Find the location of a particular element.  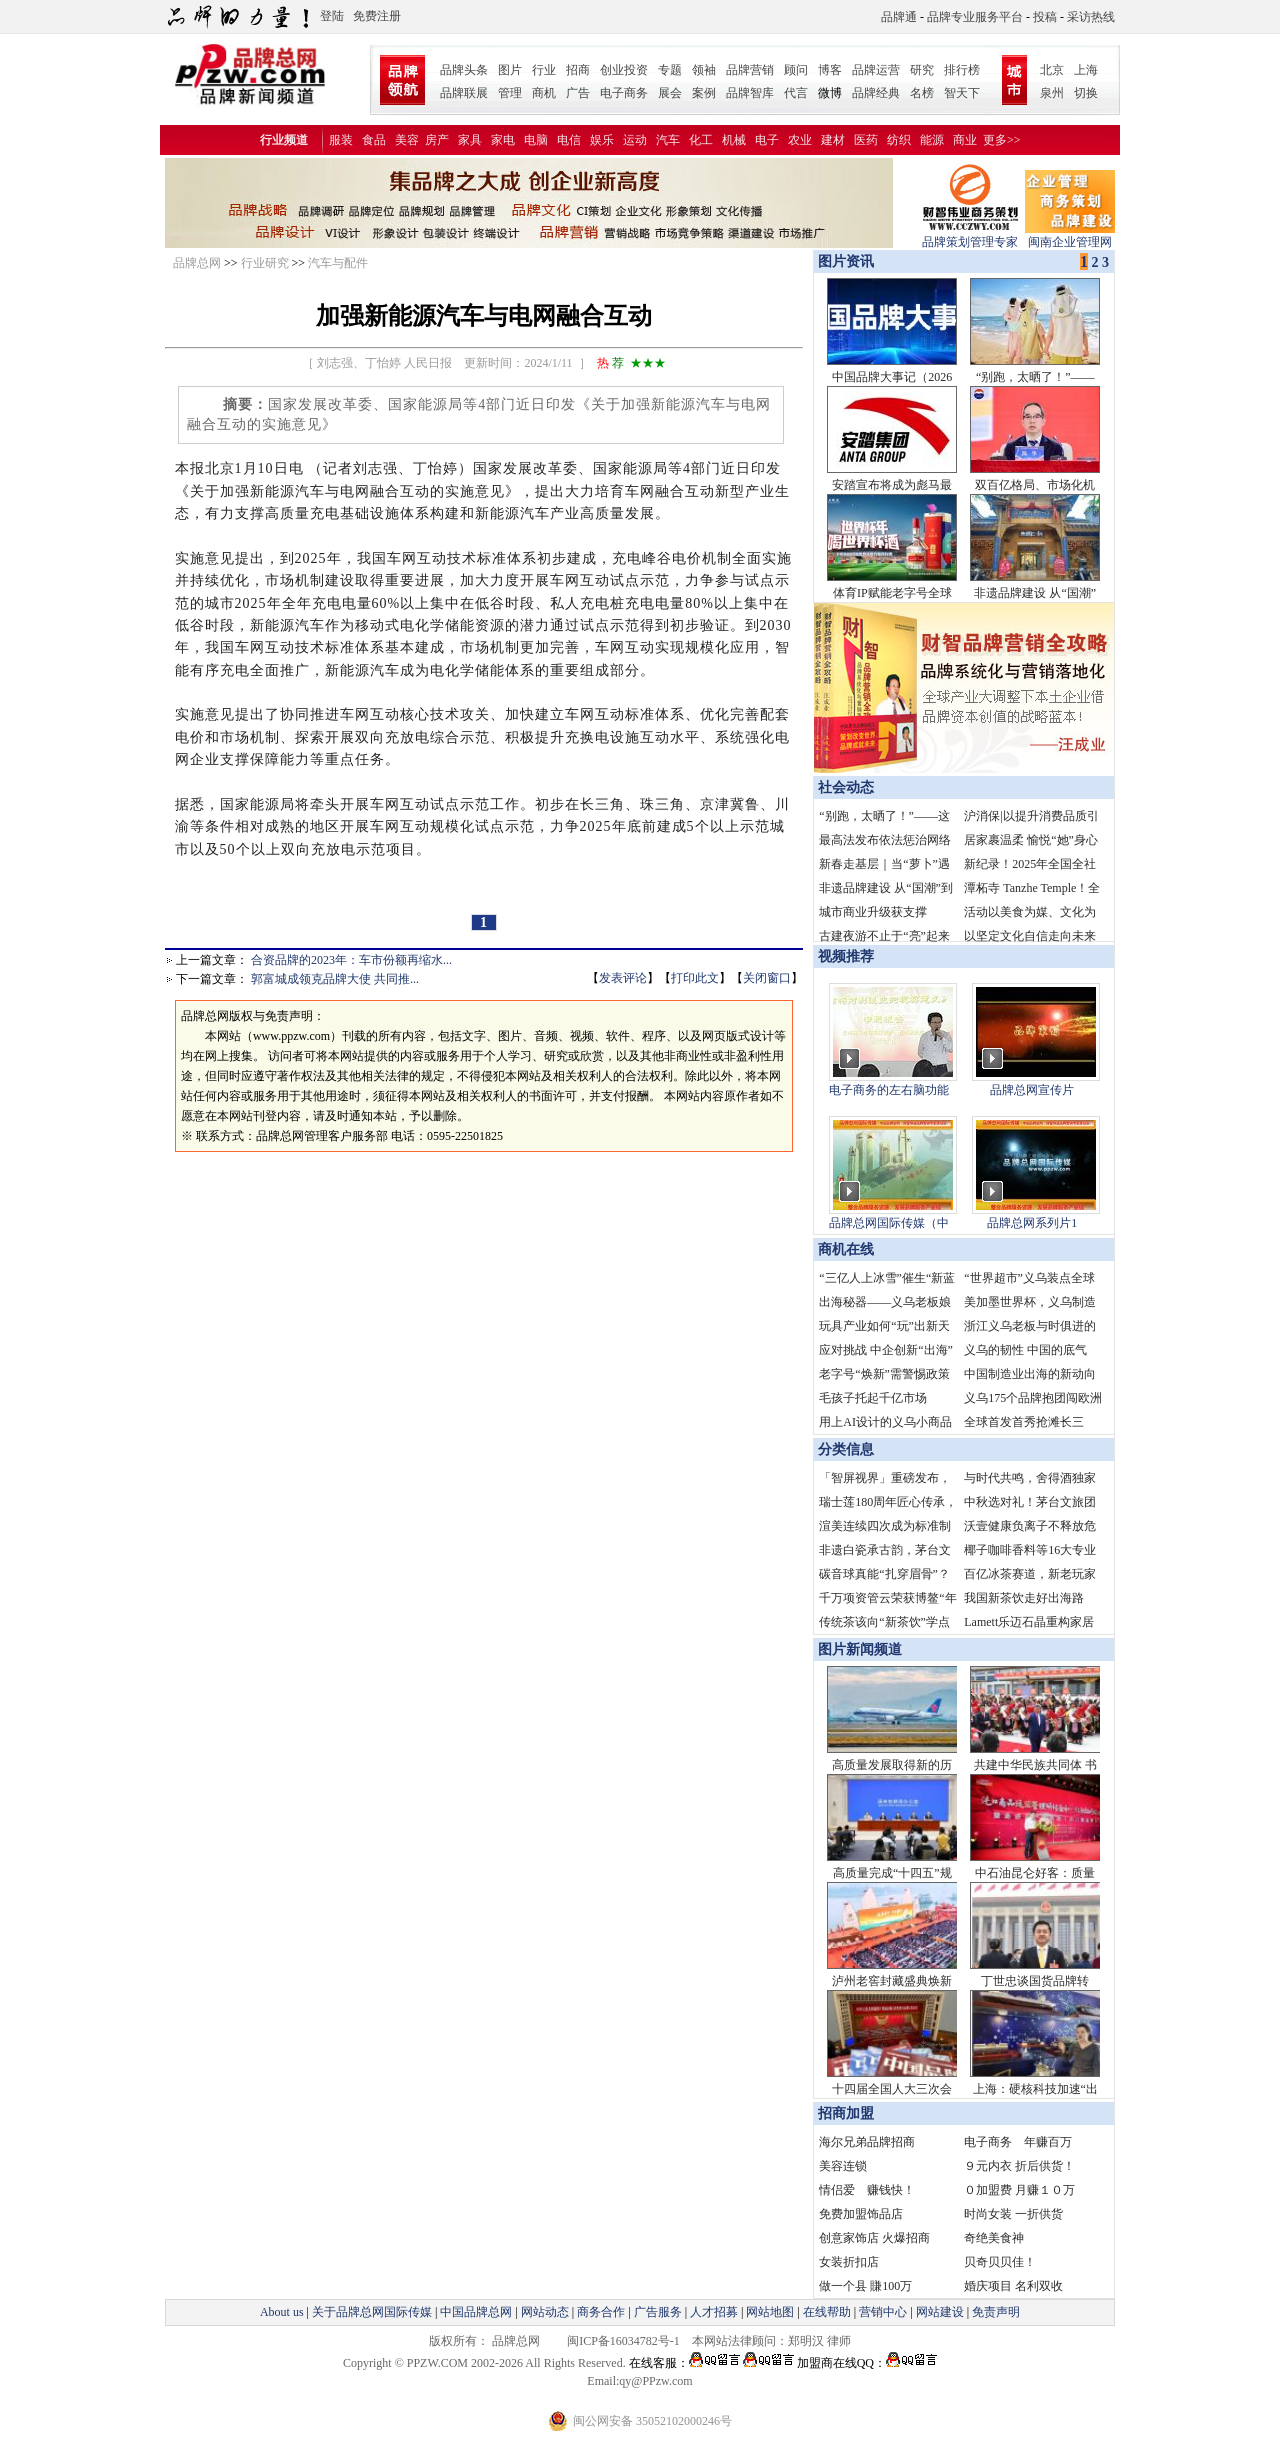

博客 is located at coordinates (830, 70).